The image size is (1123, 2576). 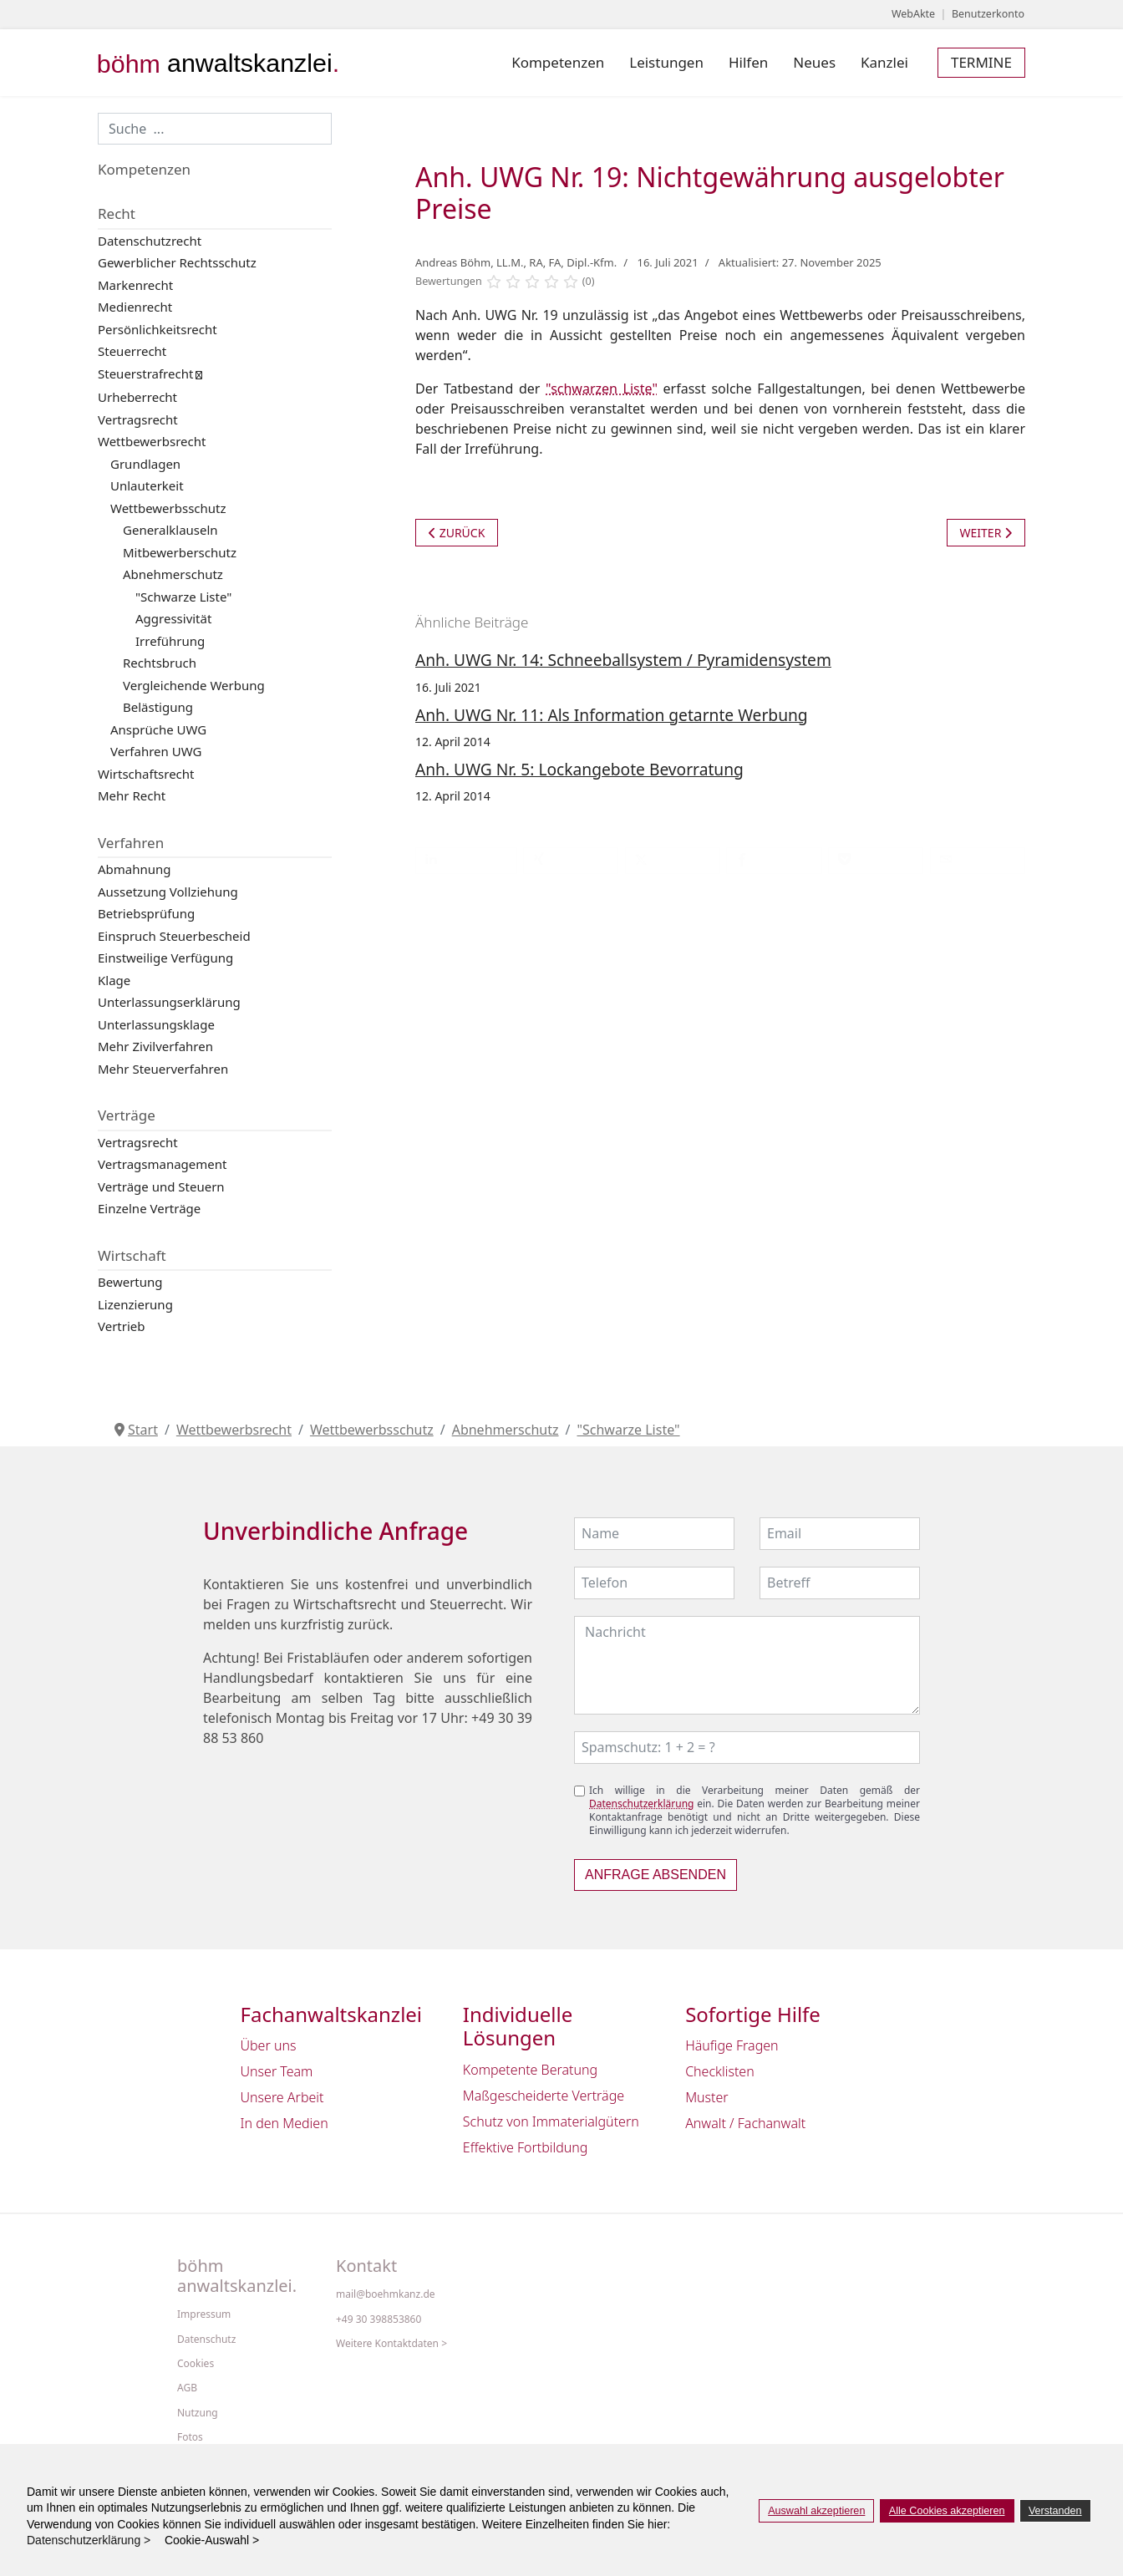 I want to click on Fotos, so click(x=190, y=2437).